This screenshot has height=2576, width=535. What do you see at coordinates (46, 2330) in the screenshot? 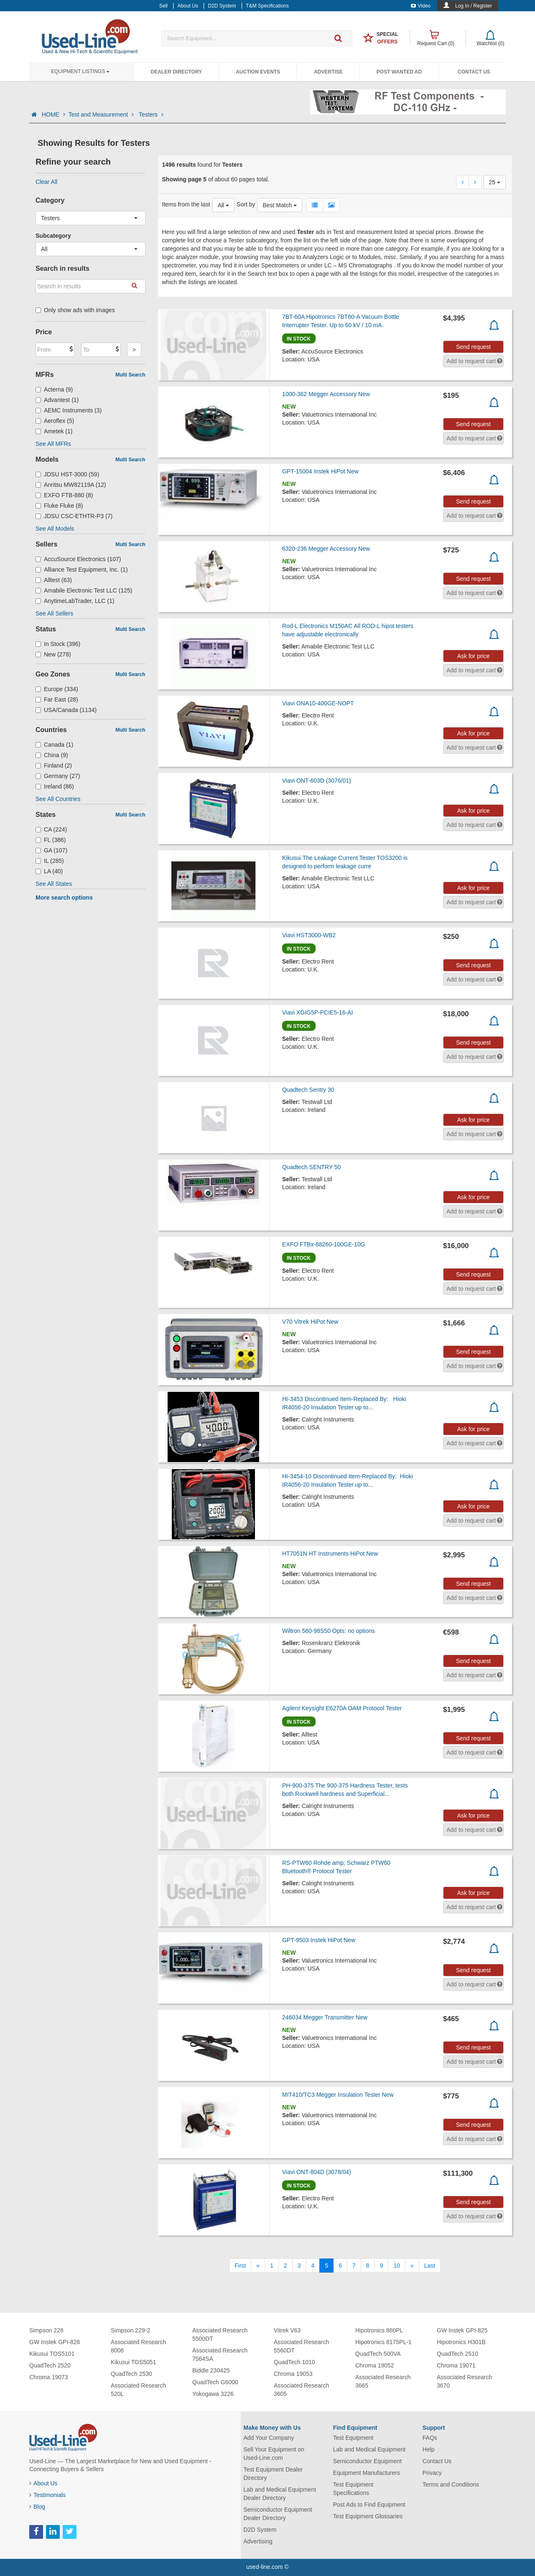
I see `Simpson 228` at bounding box center [46, 2330].